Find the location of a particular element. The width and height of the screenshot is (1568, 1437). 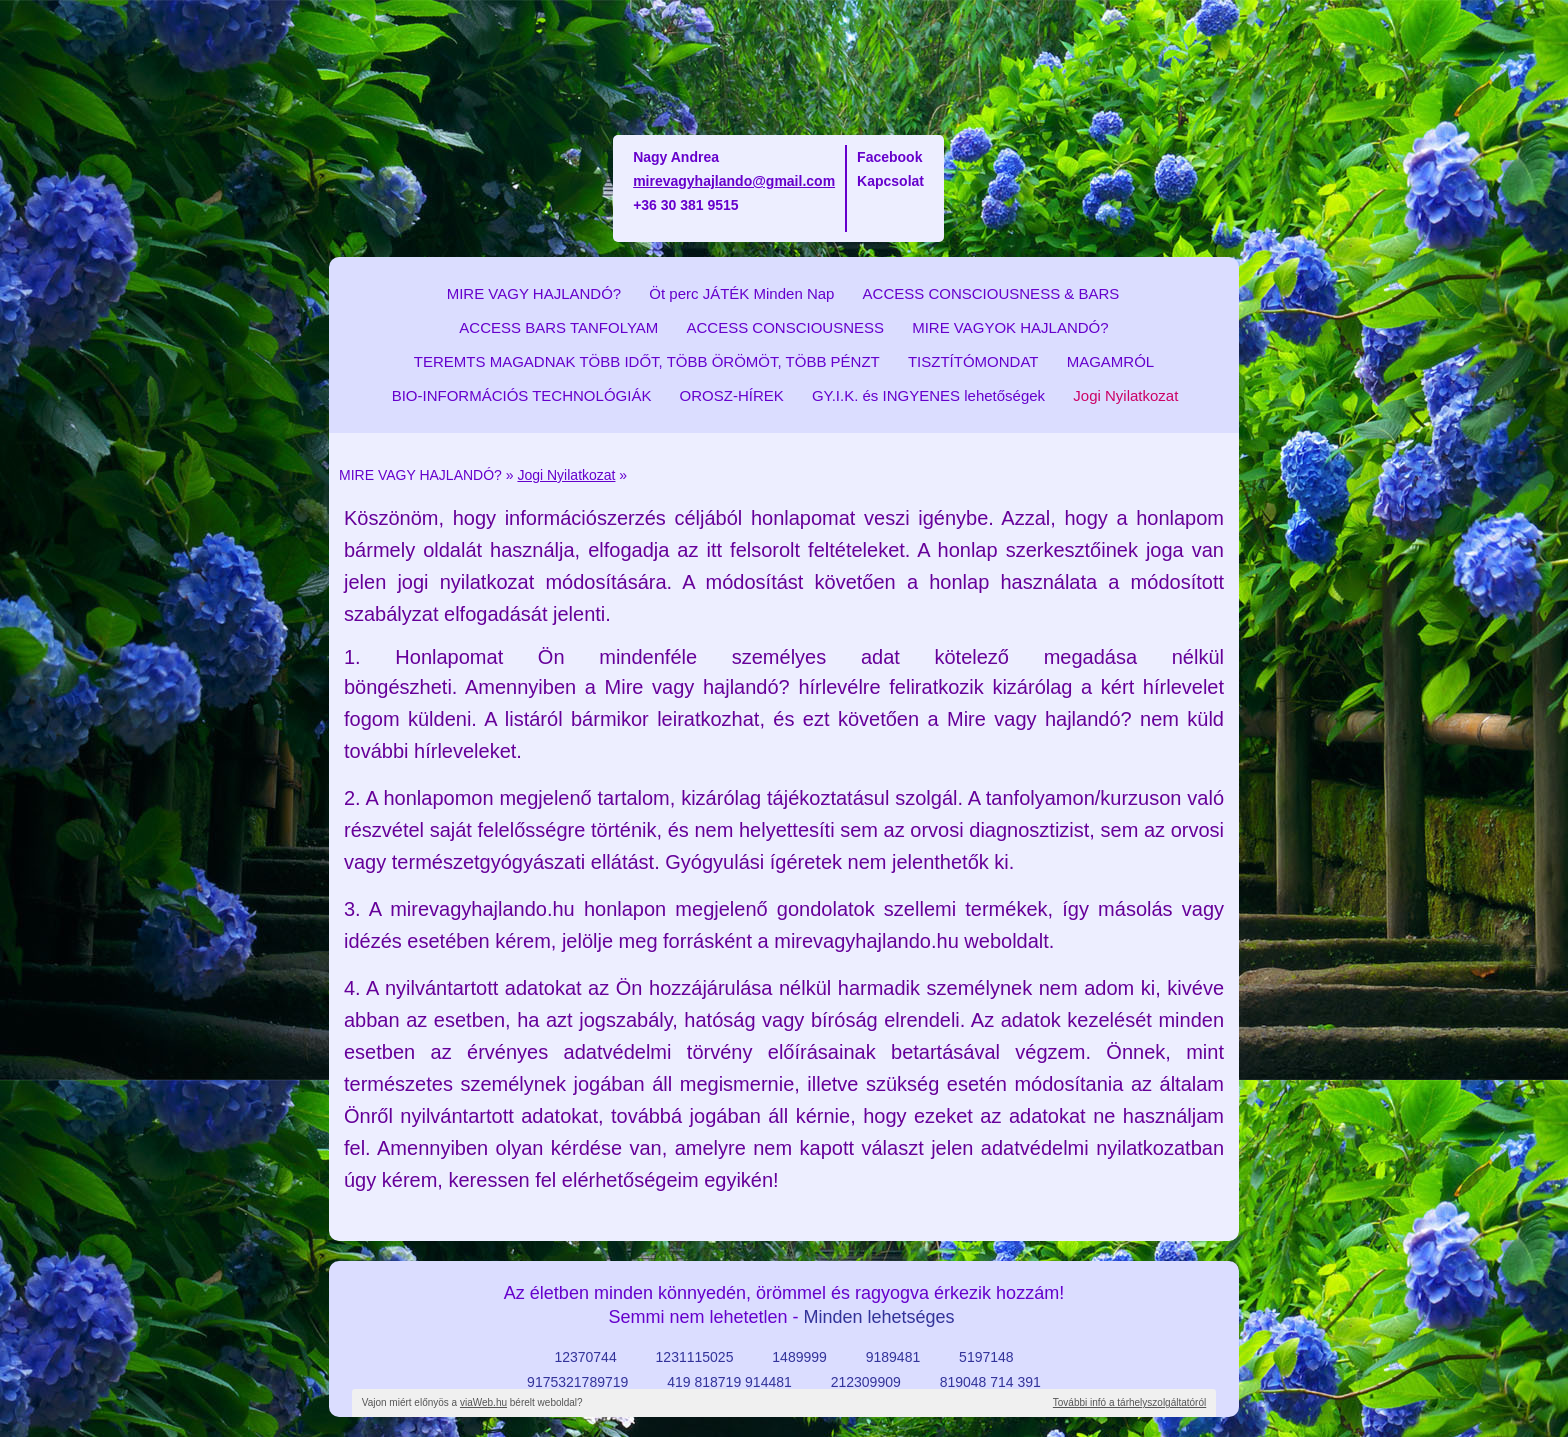

Öt perc JÁTÉK Minden Nap is located at coordinates (741, 293).